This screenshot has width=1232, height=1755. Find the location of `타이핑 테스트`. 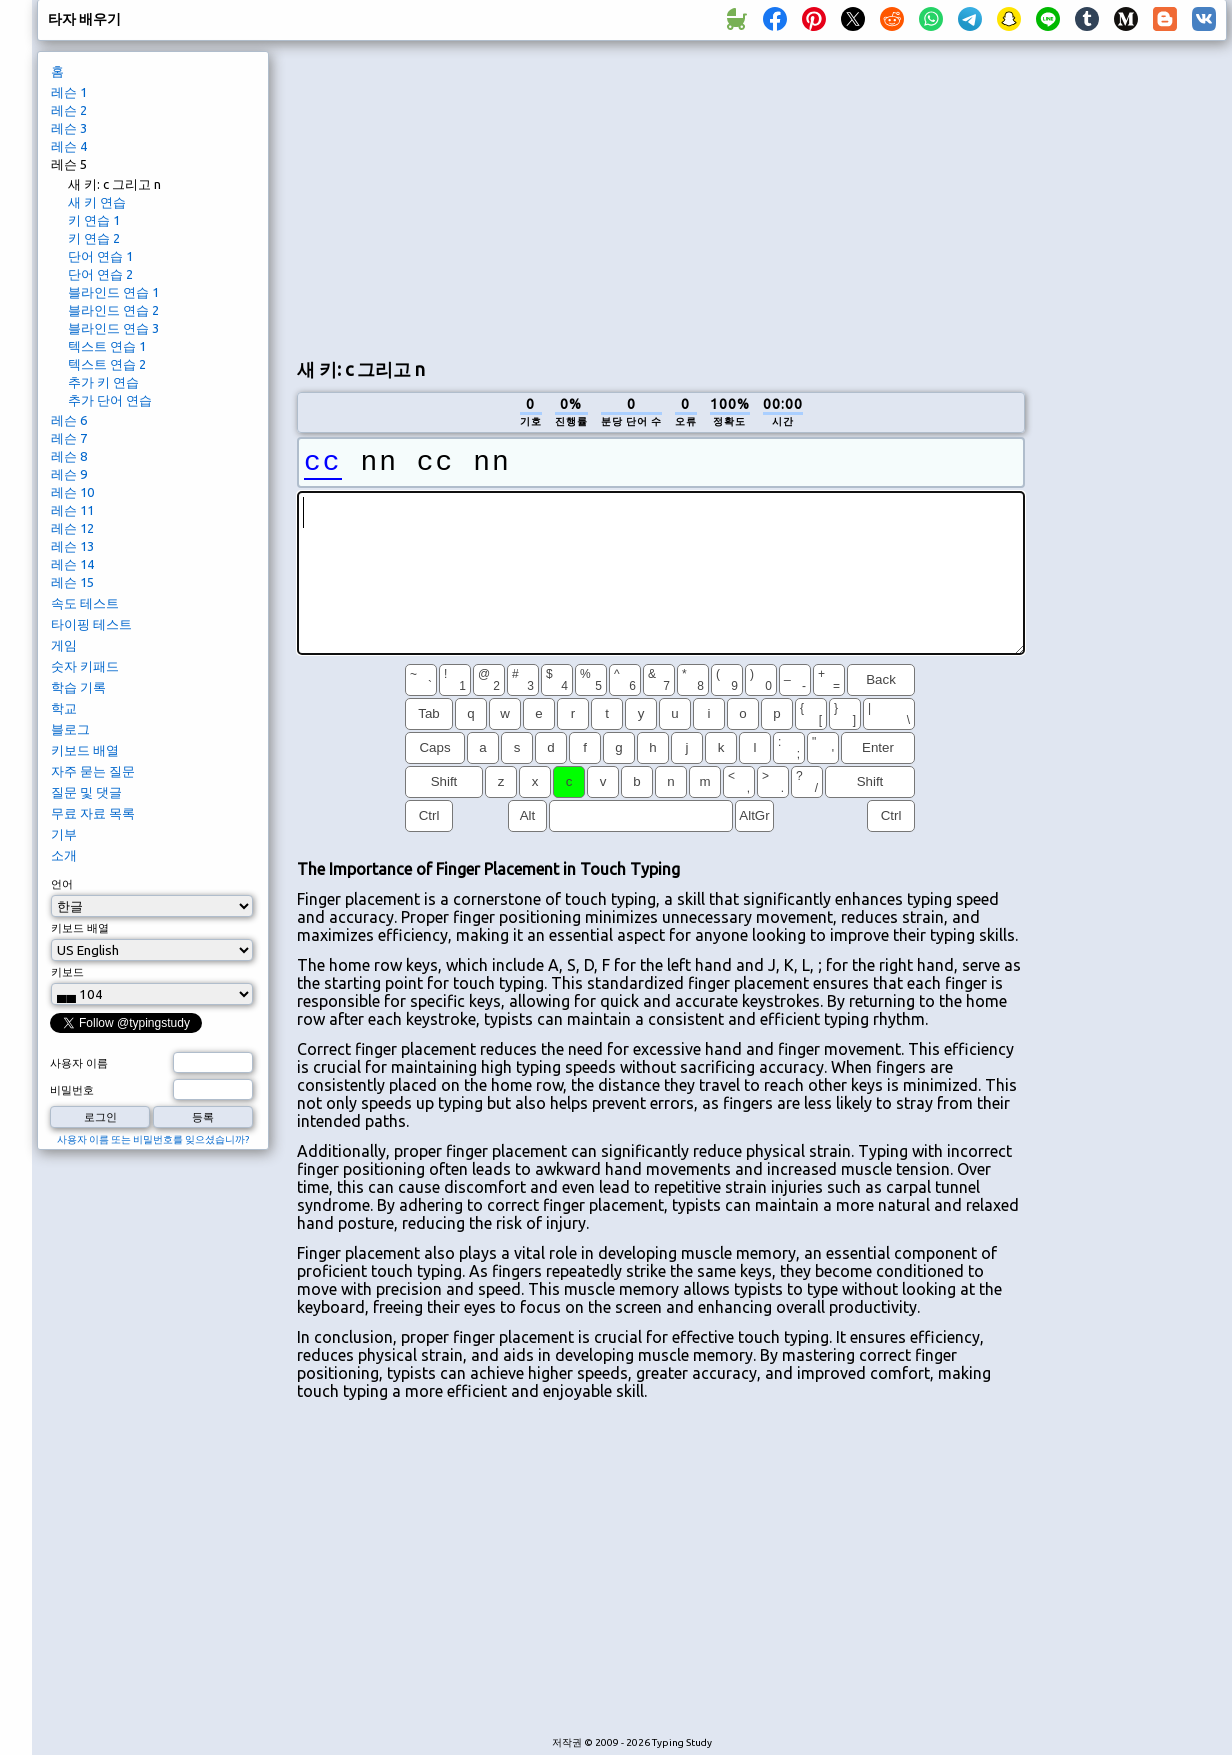

타이핑 테스트 is located at coordinates (91, 624).